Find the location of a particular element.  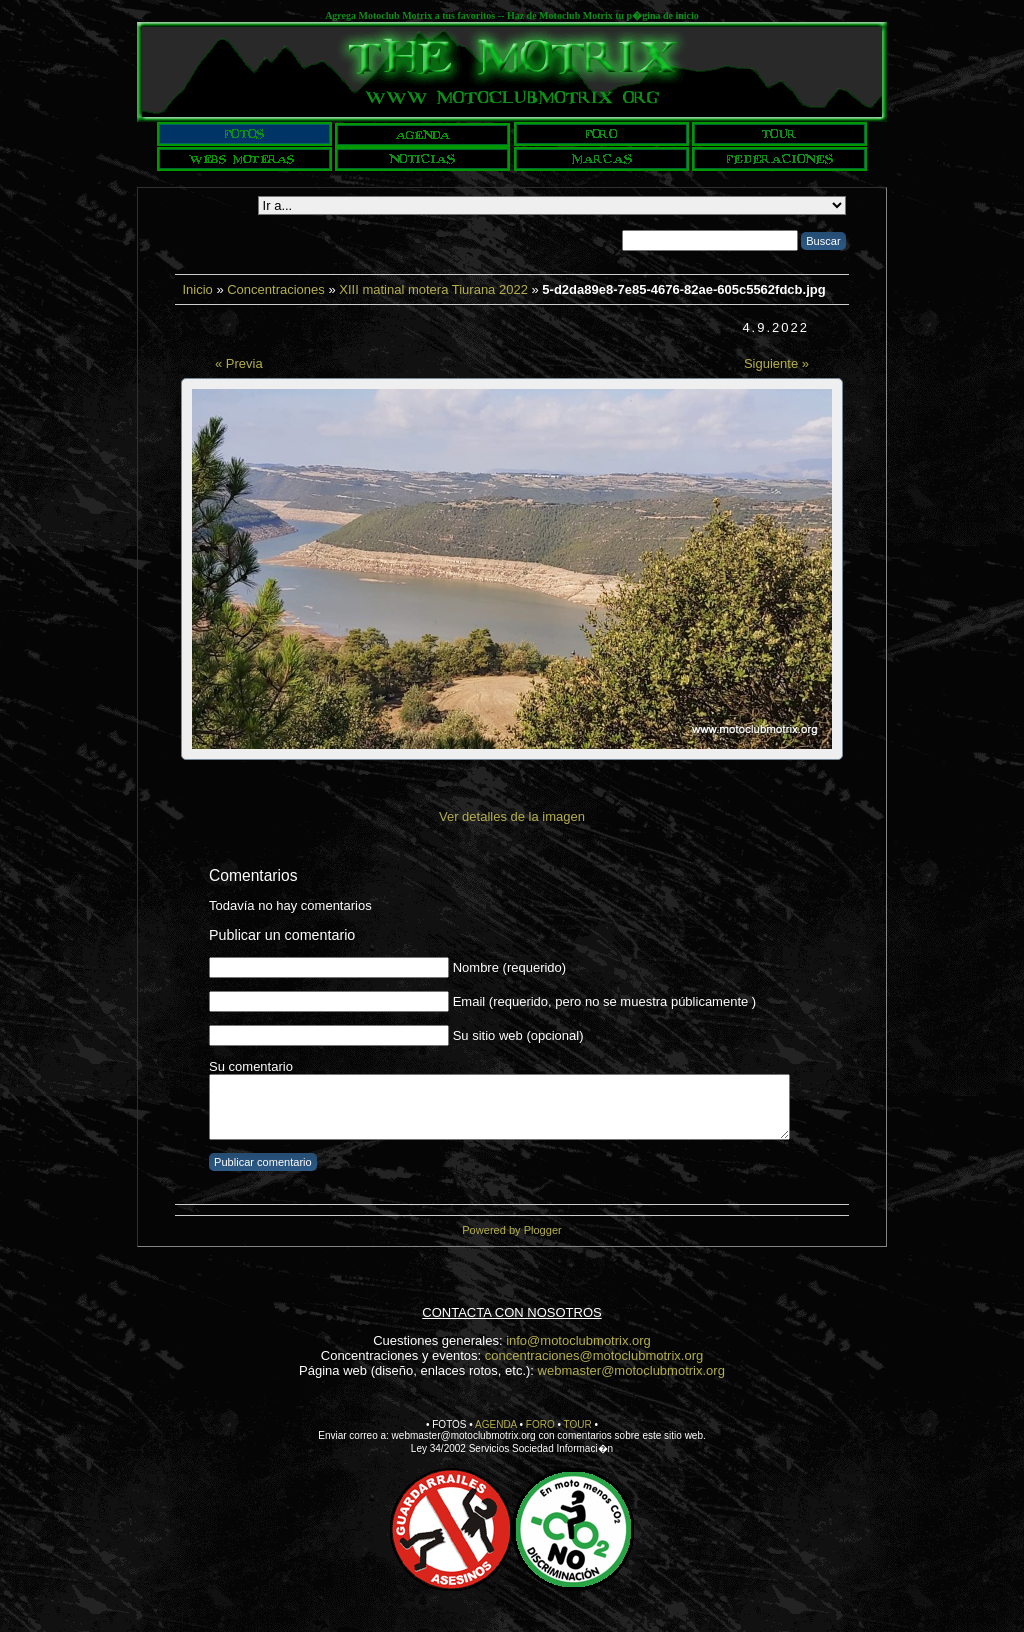

FORO is located at coordinates (540, 1424).